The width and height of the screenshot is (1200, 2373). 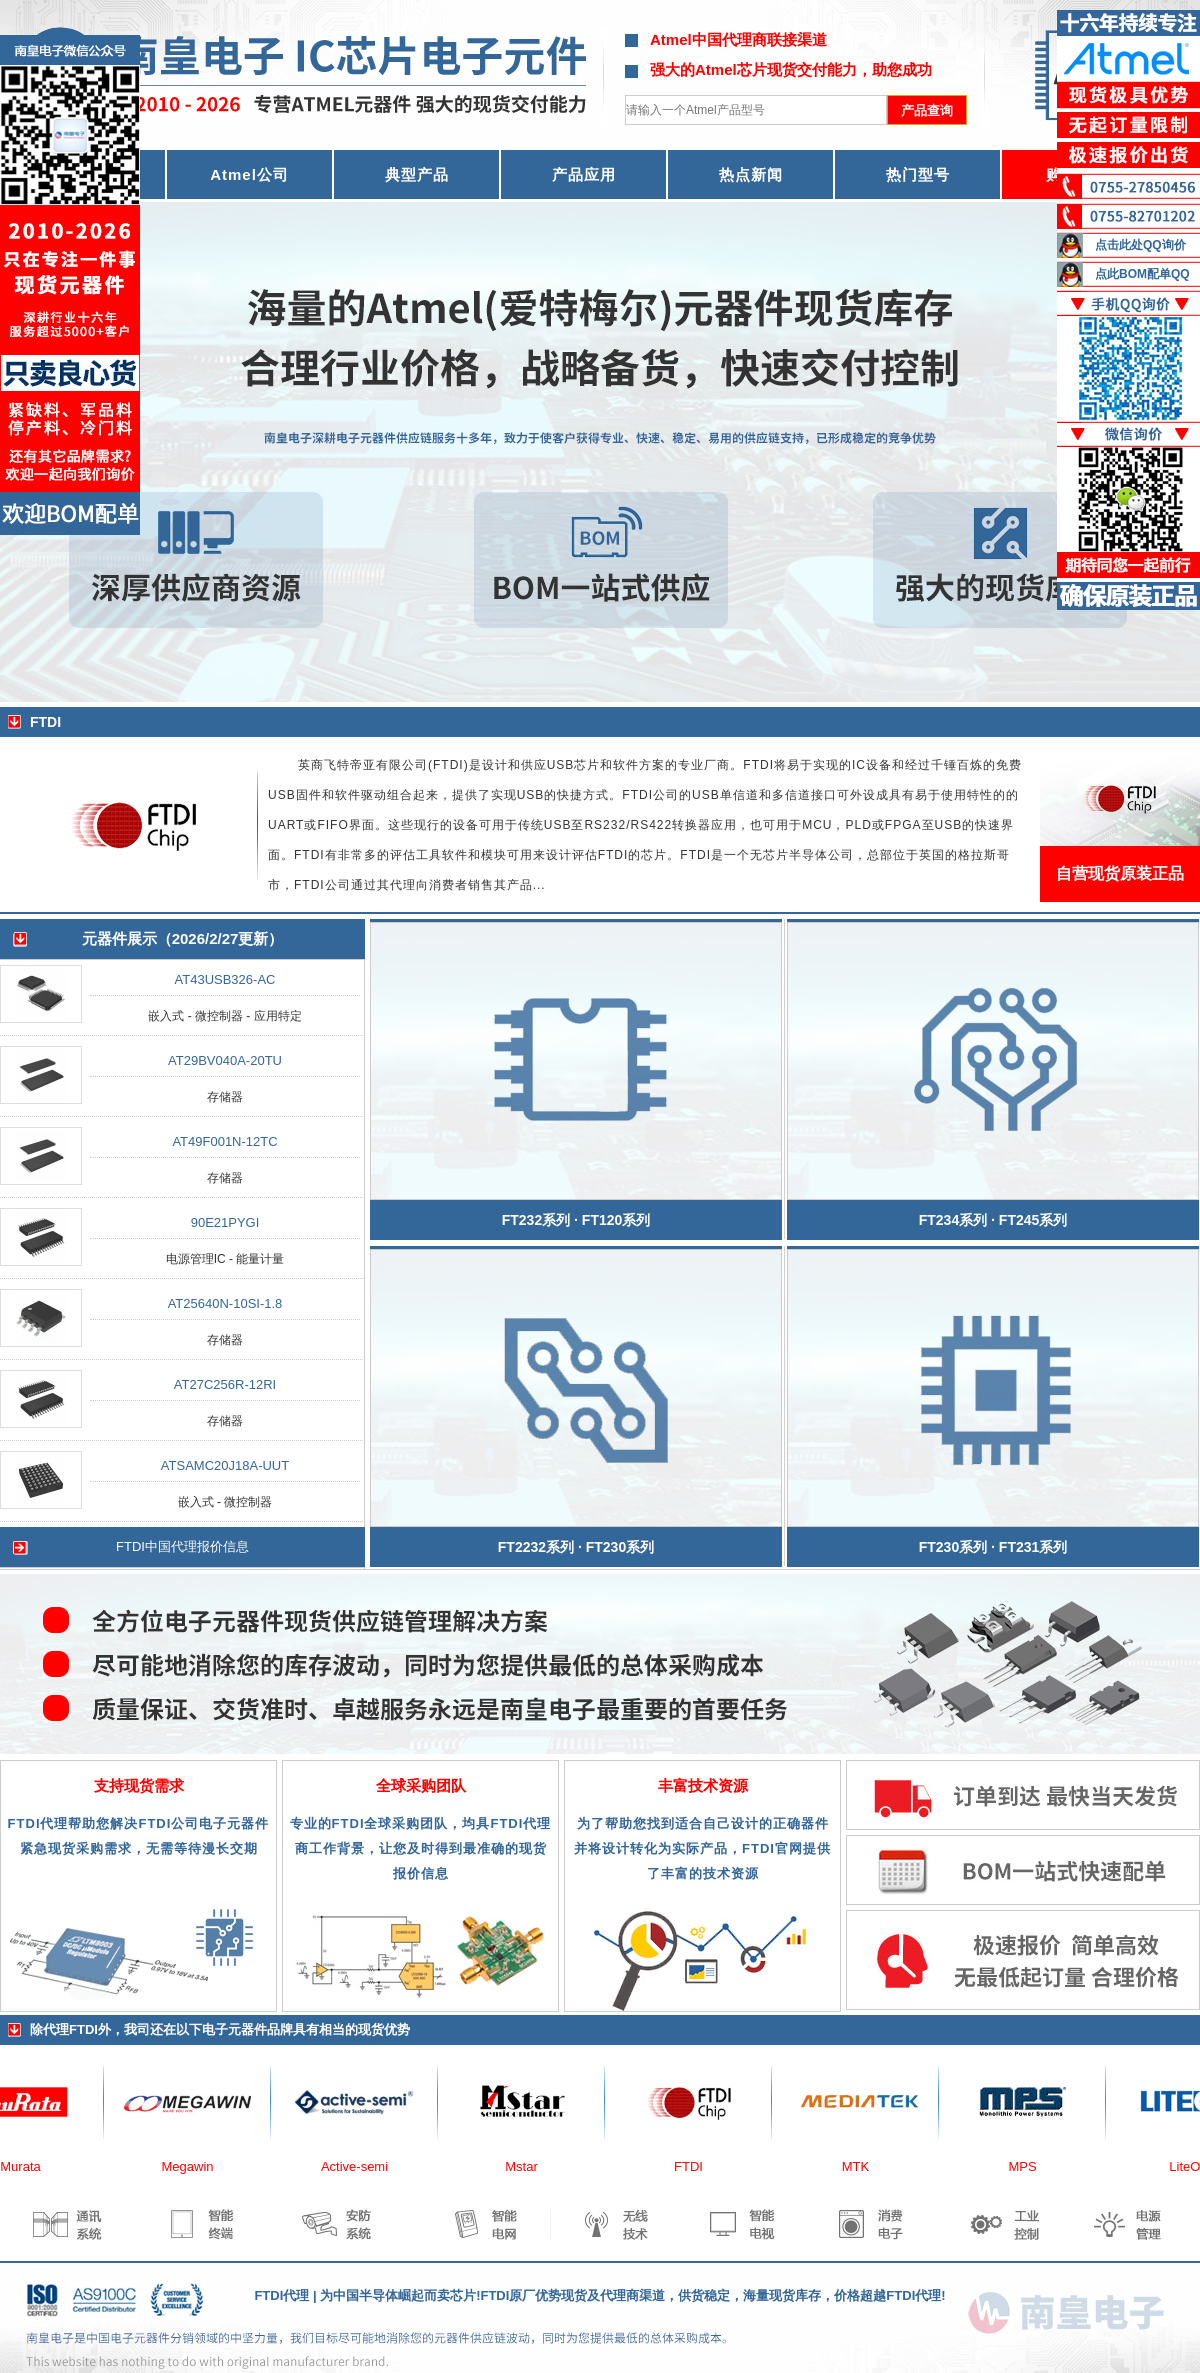 I want to click on 90E21PYGI, so click(x=225, y=1222).